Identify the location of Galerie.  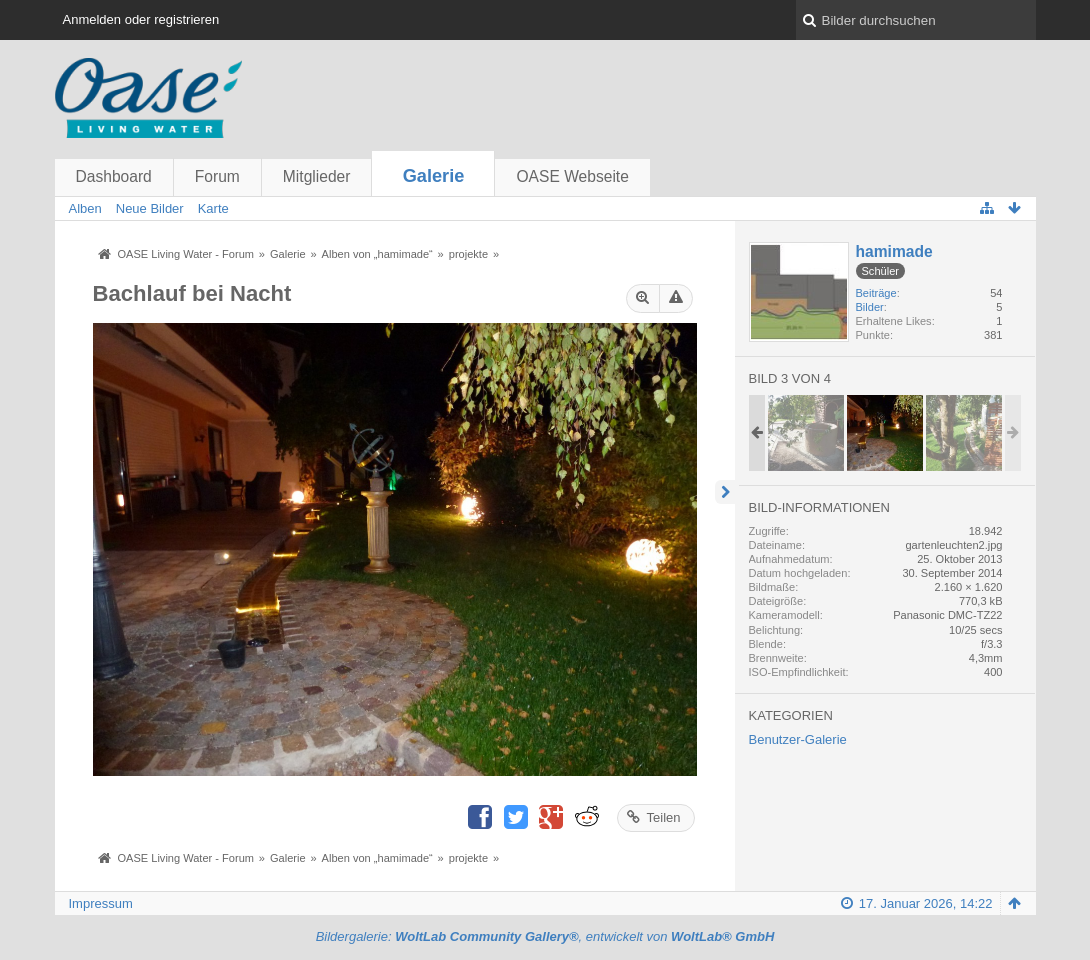
(434, 176).